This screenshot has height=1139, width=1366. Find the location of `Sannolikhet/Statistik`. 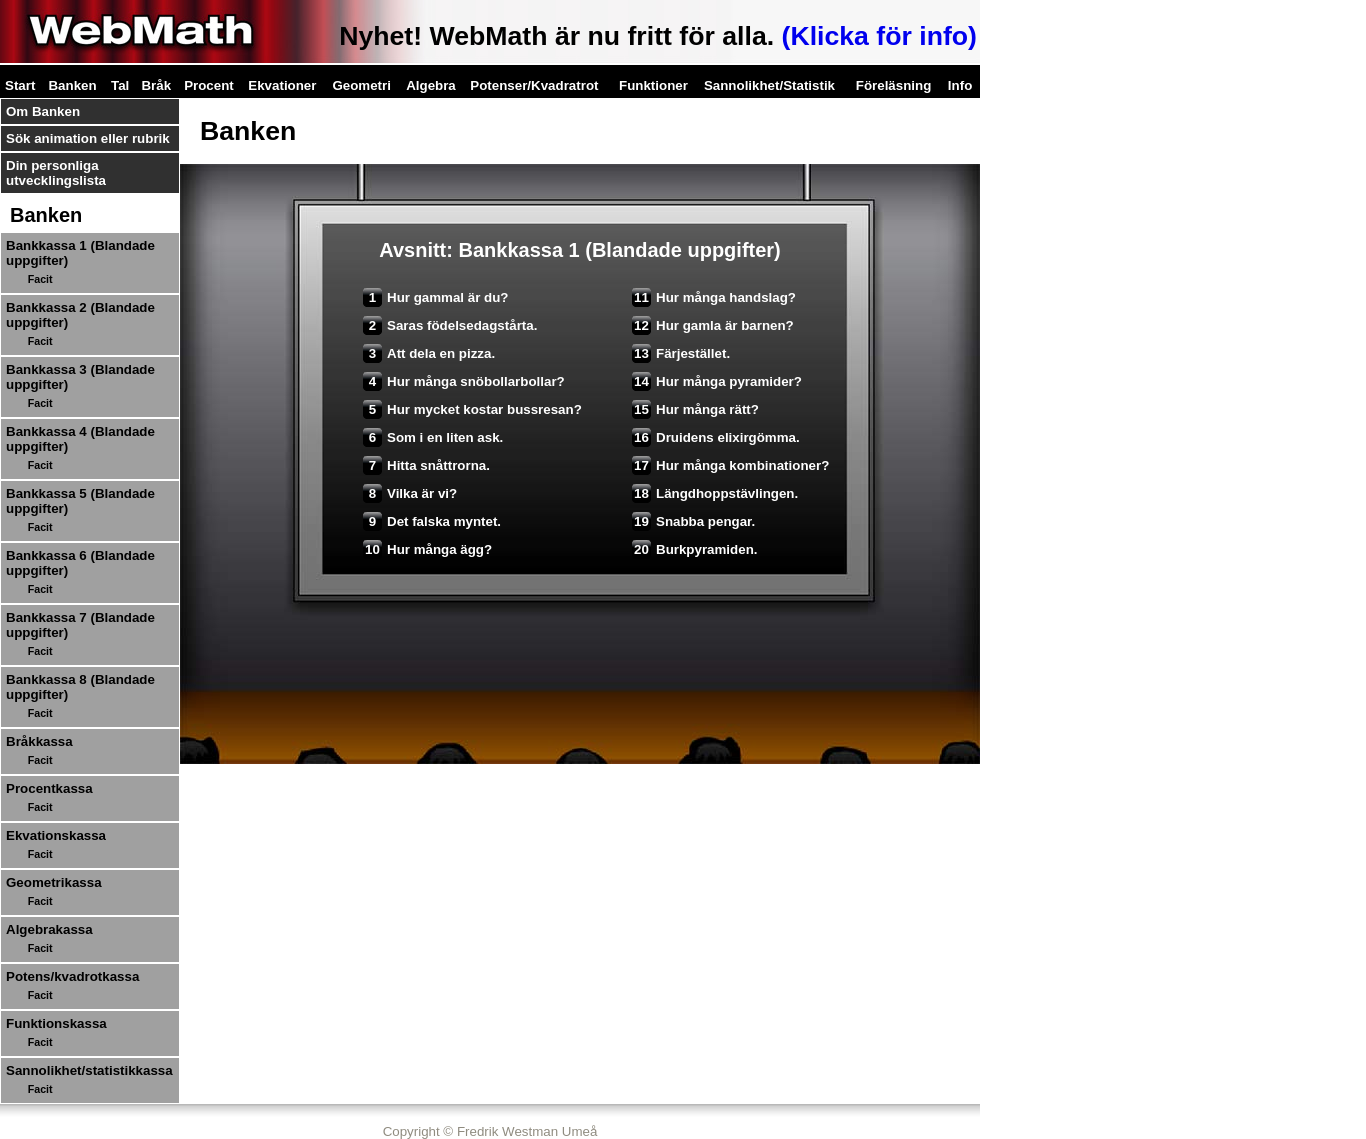

Sannolikhet/Statistik is located at coordinates (769, 85).